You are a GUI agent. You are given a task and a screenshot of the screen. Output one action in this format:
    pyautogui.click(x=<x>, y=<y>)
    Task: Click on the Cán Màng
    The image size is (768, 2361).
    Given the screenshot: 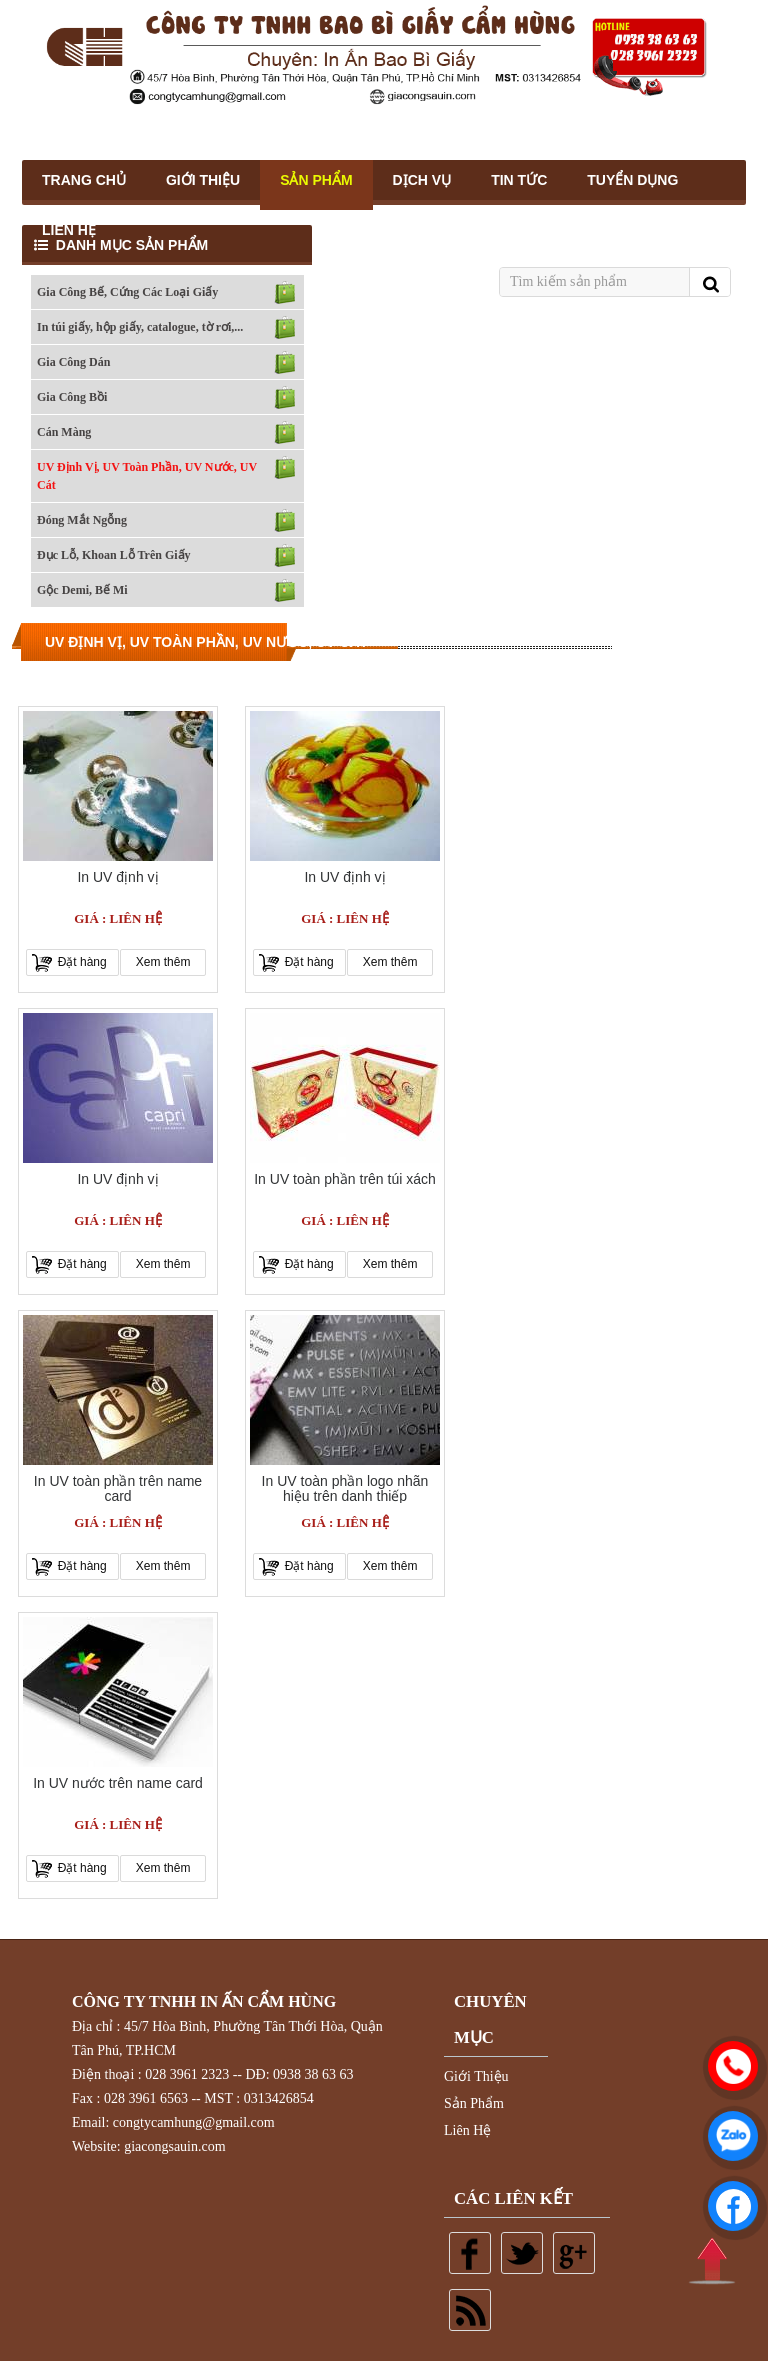 What is the action you would take?
    pyautogui.click(x=64, y=432)
    